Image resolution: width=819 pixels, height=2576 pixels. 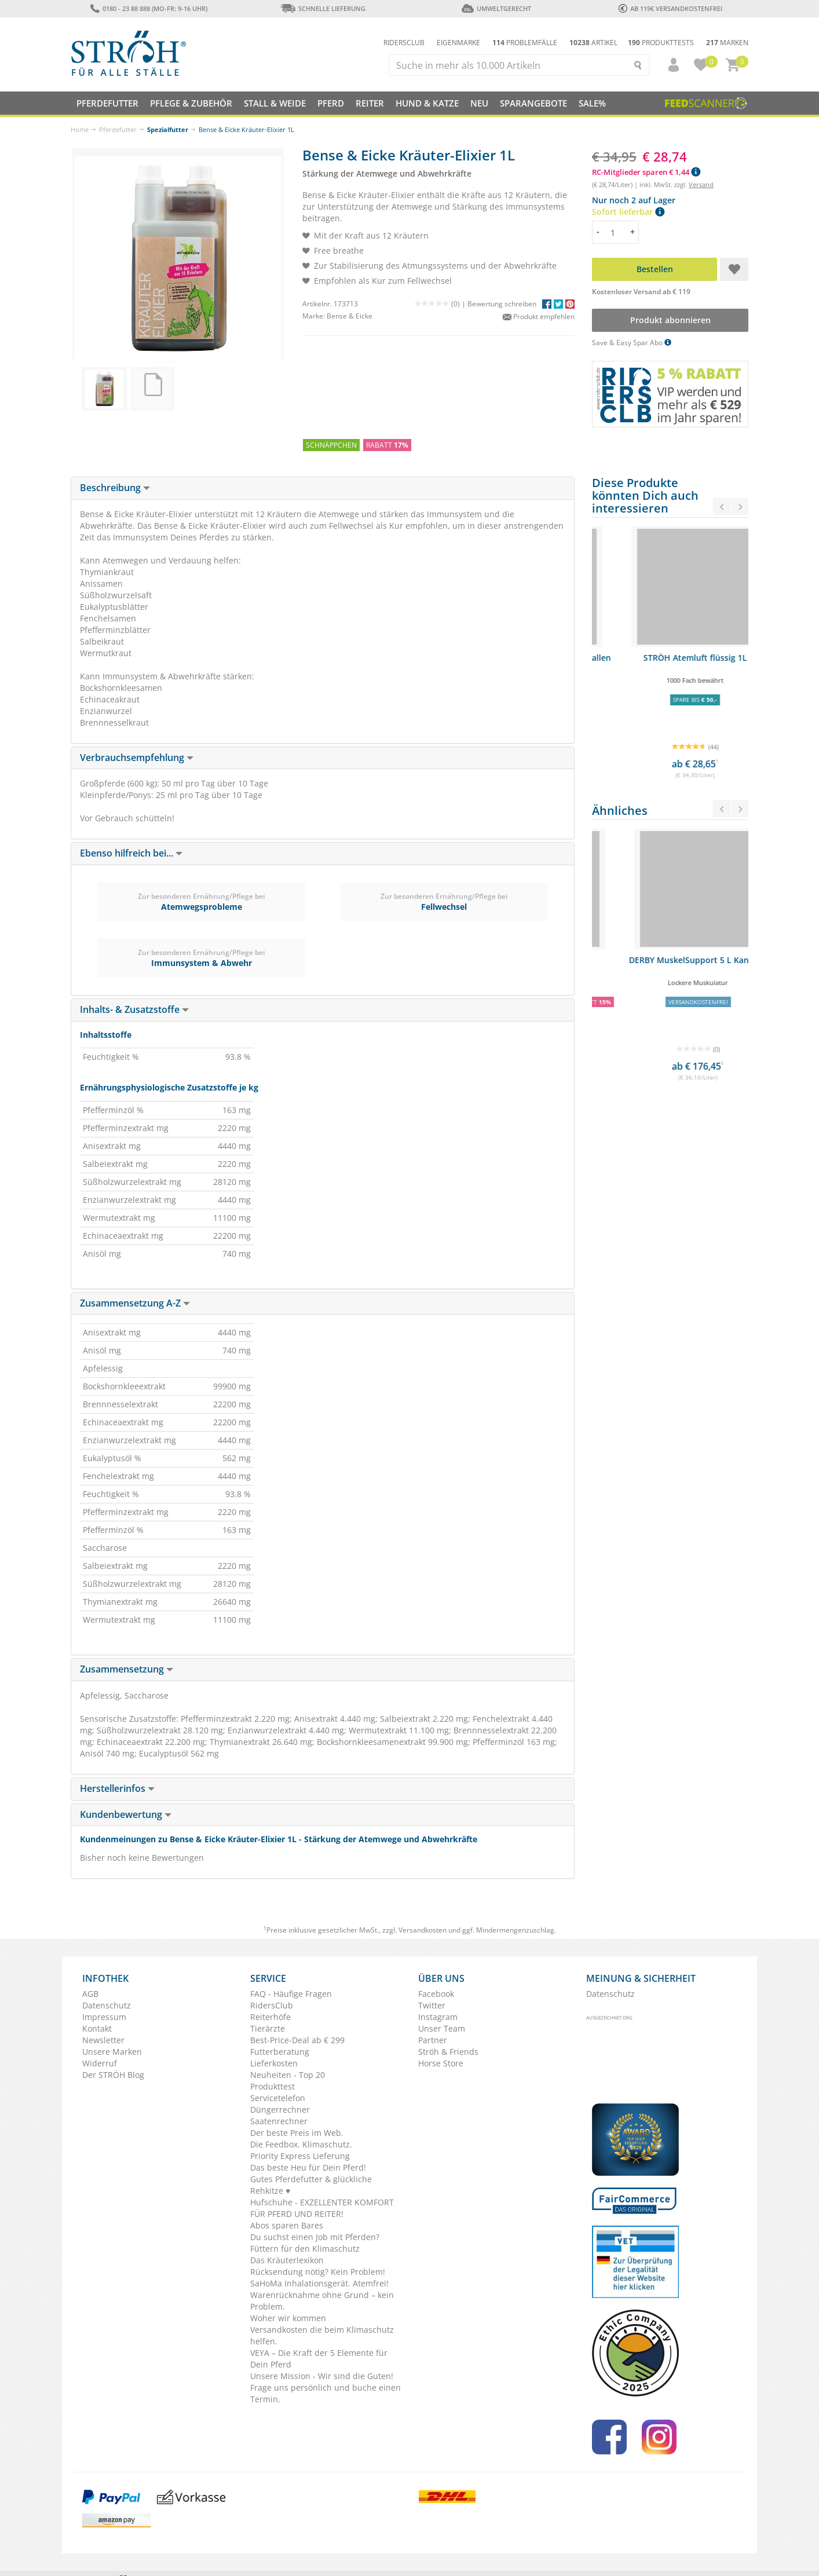 I want to click on Herstellerinfos [button], so click(x=117, y=1788).